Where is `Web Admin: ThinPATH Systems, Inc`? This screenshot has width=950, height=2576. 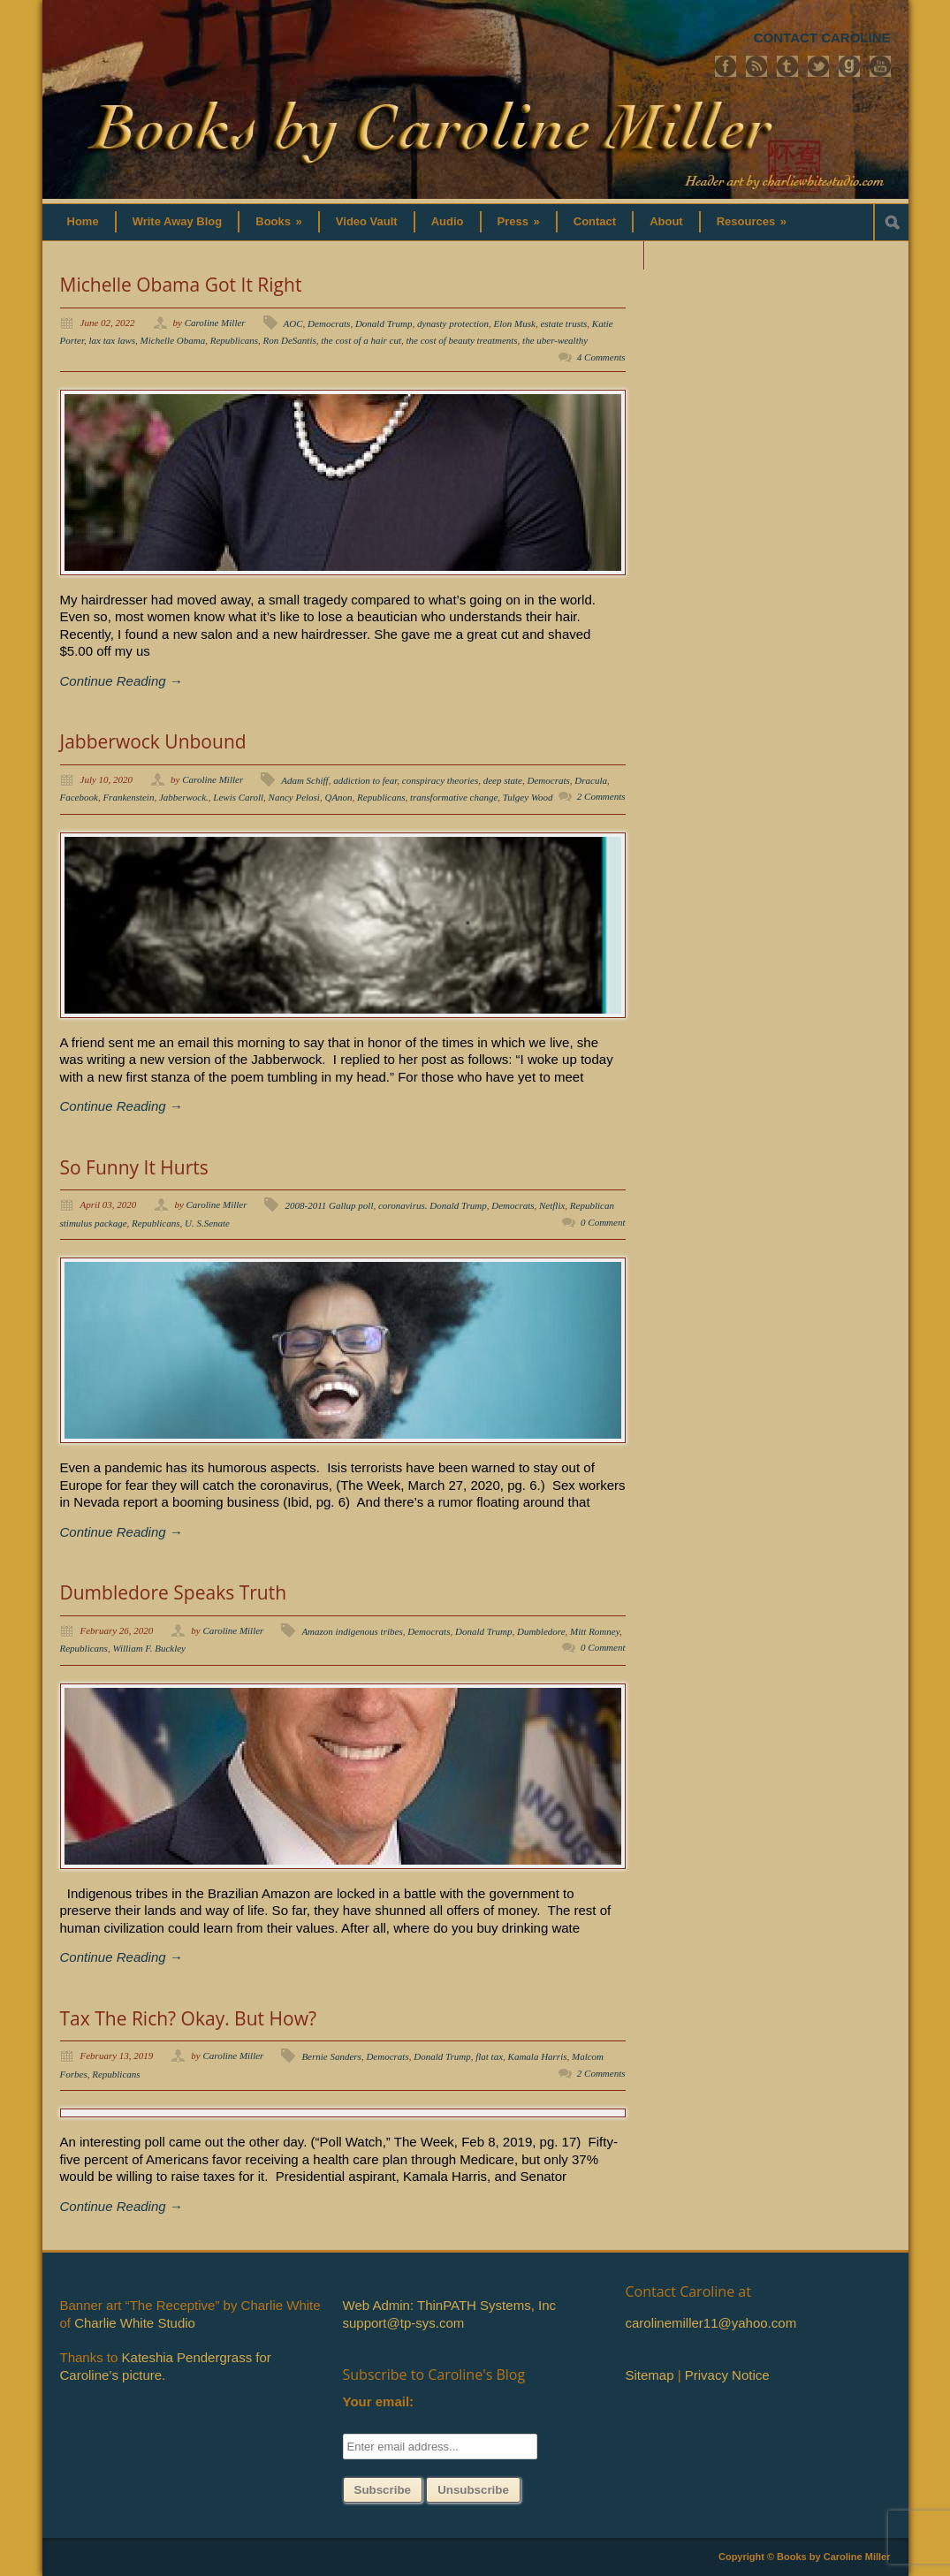 Web Admin: ThinPATH Systems, Inc is located at coordinates (449, 2305).